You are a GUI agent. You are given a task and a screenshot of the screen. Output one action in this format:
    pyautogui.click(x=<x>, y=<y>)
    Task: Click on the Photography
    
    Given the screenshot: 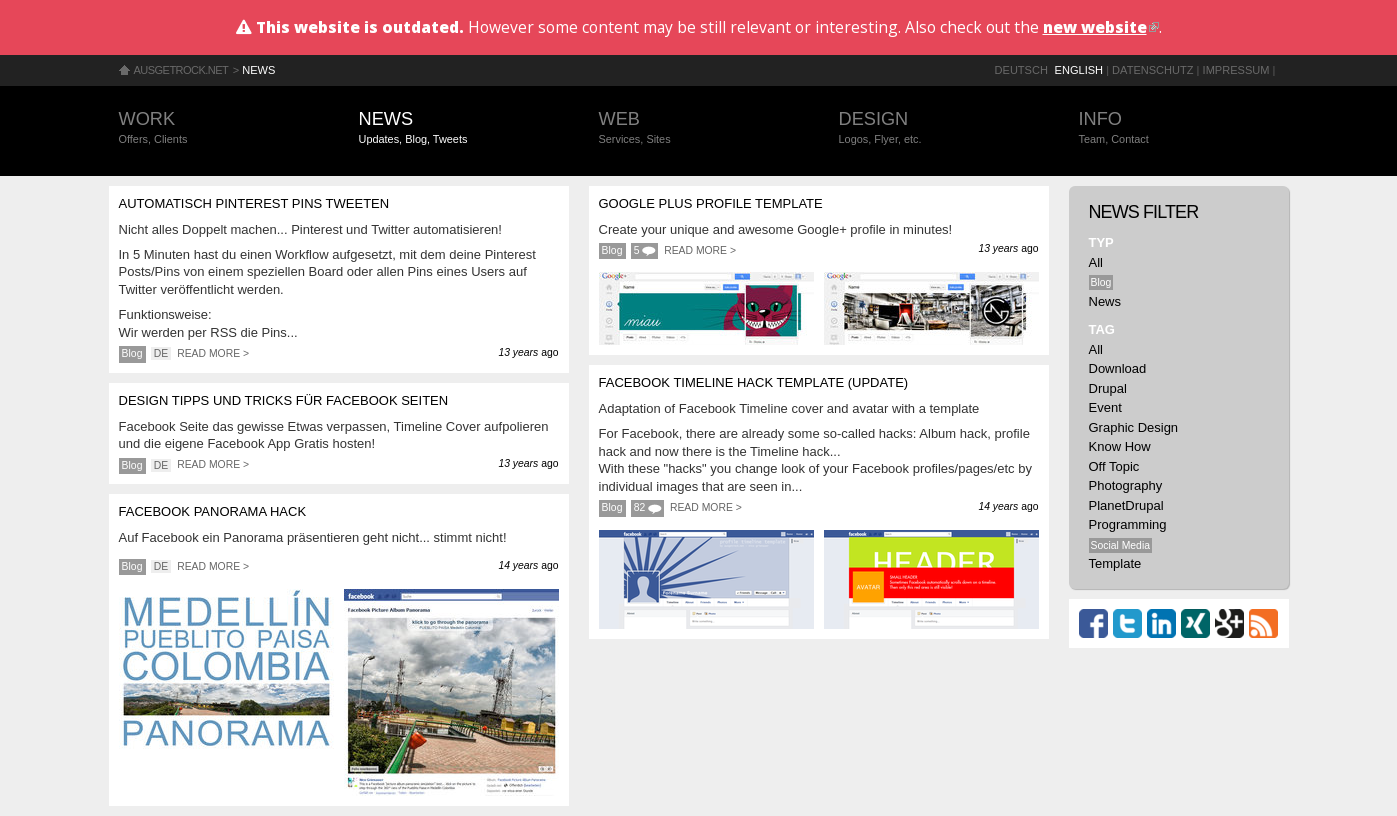 What is the action you would take?
    pyautogui.click(x=1126, y=485)
    